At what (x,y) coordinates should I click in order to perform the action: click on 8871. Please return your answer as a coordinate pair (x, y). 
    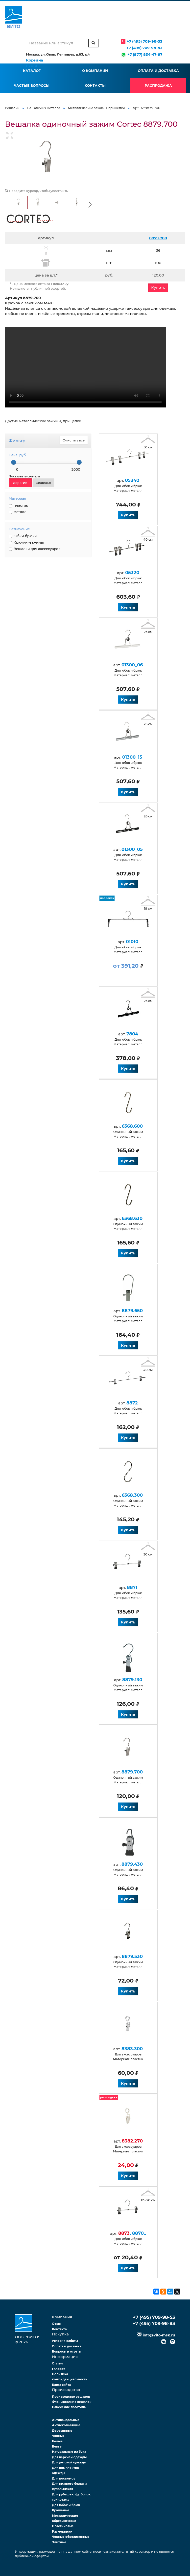
    Looking at the image, I should click on (131, 1587).